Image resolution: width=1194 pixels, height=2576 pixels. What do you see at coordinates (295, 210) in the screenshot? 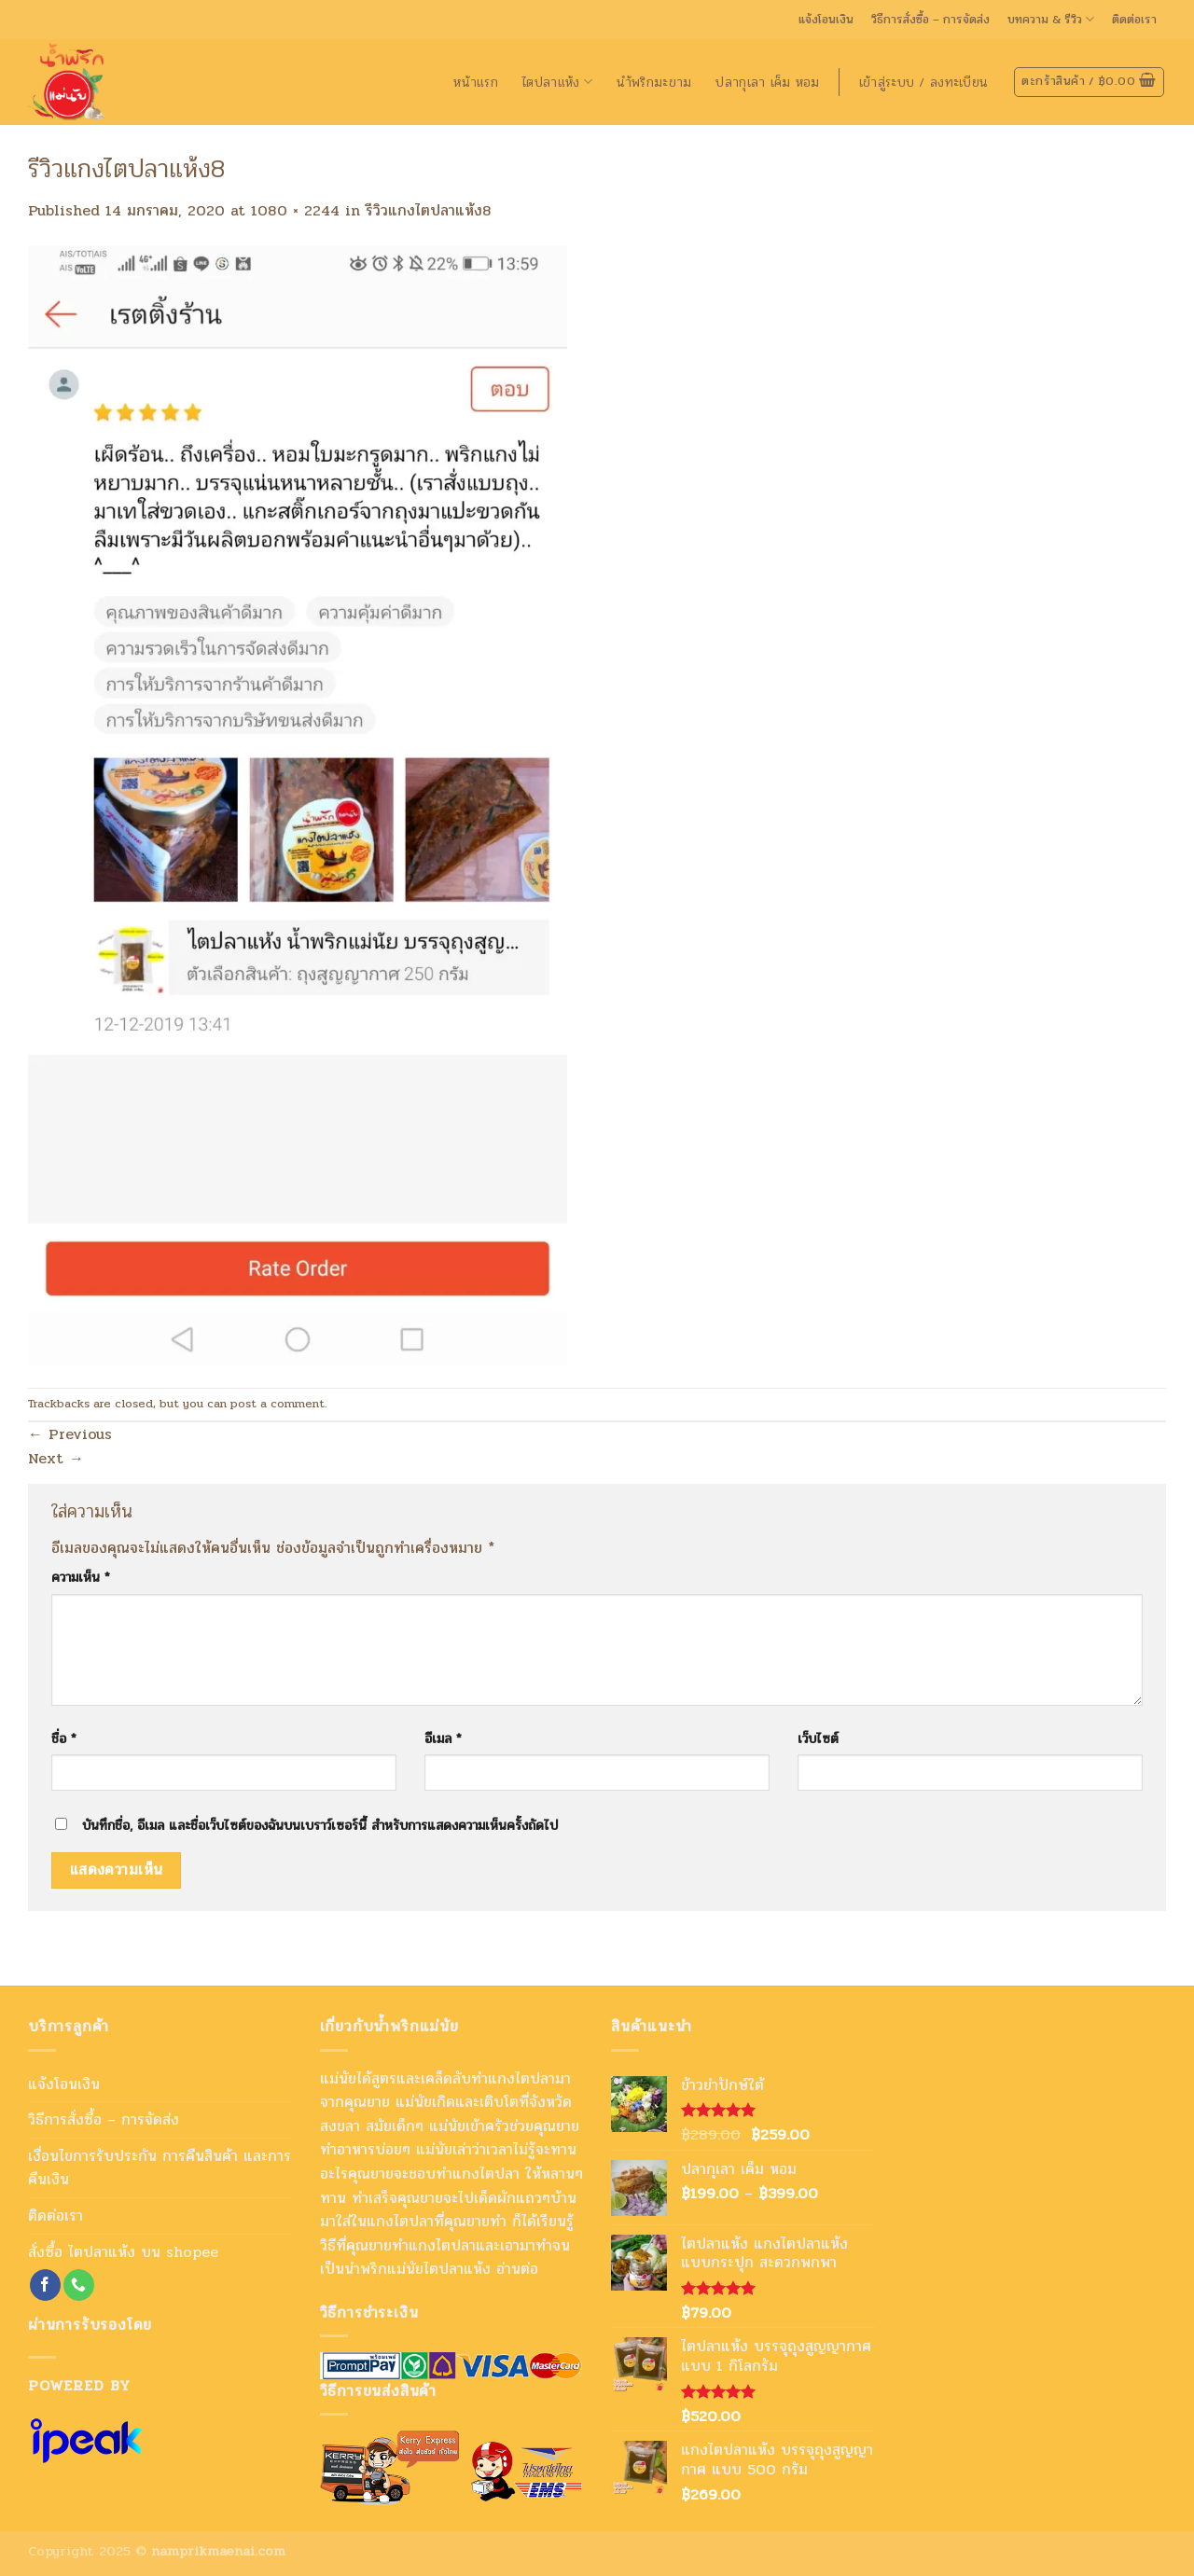
I see `1080 × 2244` at bounding box center [295, 210].